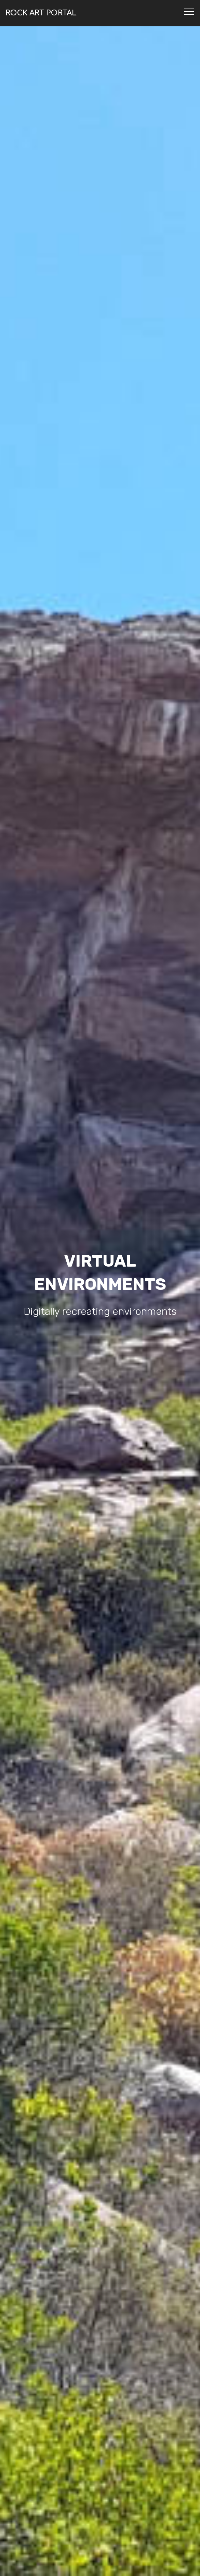  Describe the element at coordinates (189, 11) in the screenshot. I see `[Toggle navigation]` at that location.